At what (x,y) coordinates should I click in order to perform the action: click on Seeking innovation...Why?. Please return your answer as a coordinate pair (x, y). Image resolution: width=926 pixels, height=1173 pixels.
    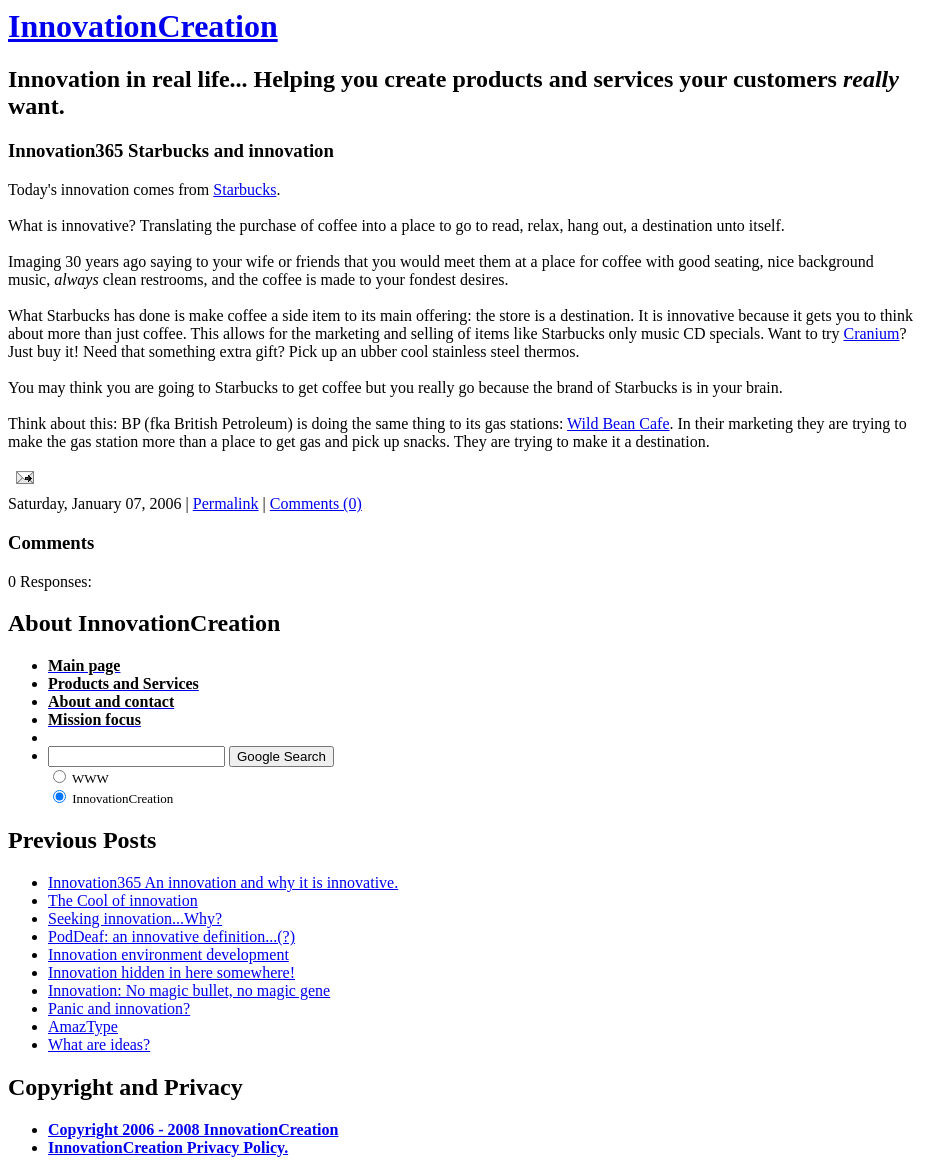
    Looking at the image, I should click on (135, 918).